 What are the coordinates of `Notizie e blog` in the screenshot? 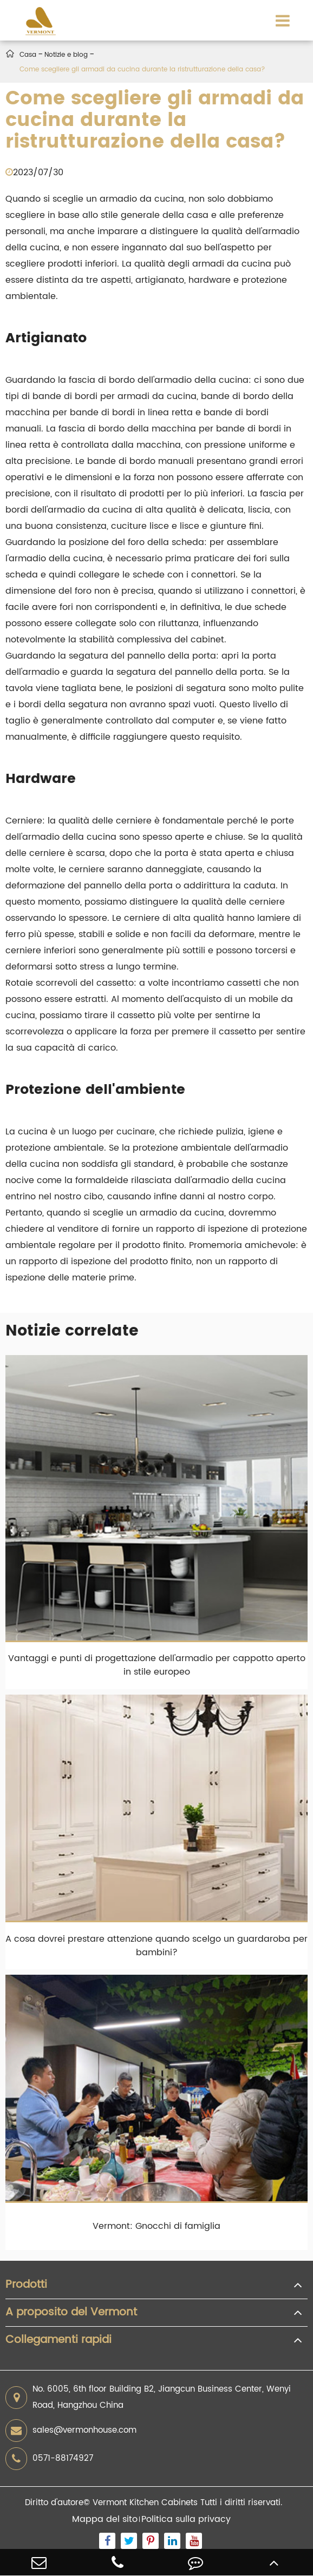 It's located at (66, 55).